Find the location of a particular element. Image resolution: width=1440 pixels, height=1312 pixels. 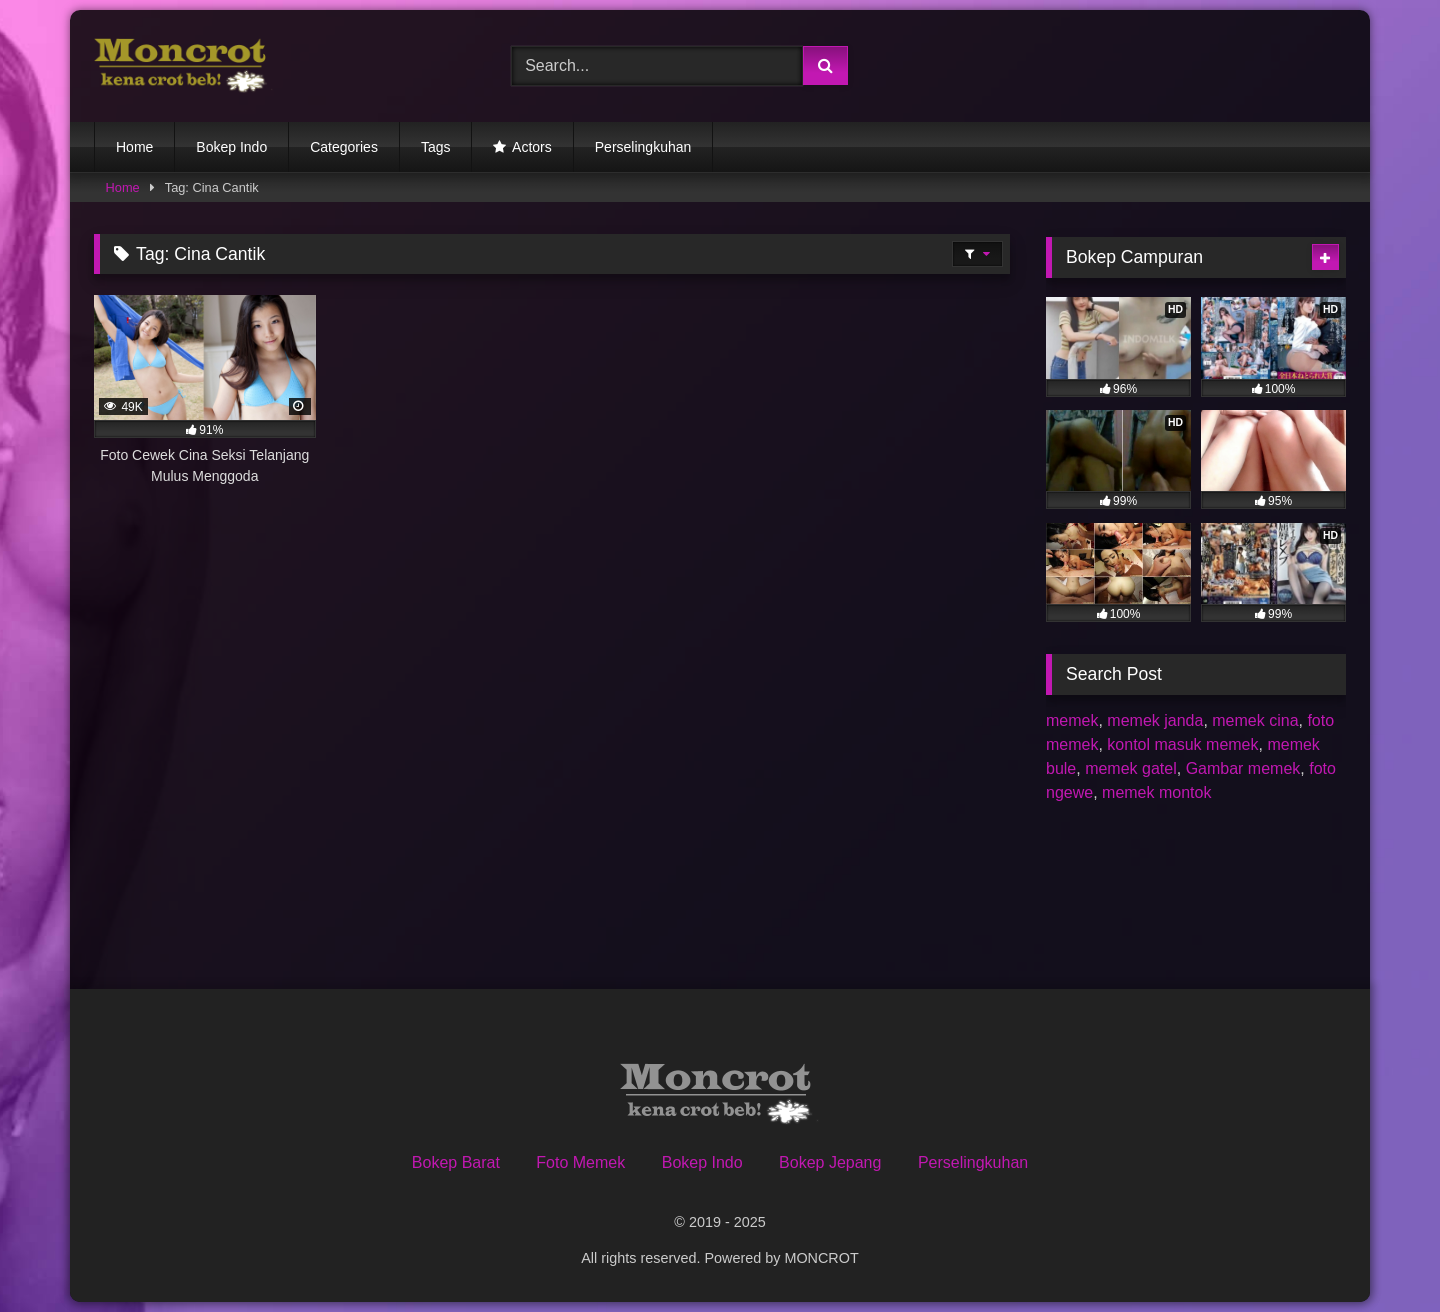

memek montok is located at coordinates (1156, 792).